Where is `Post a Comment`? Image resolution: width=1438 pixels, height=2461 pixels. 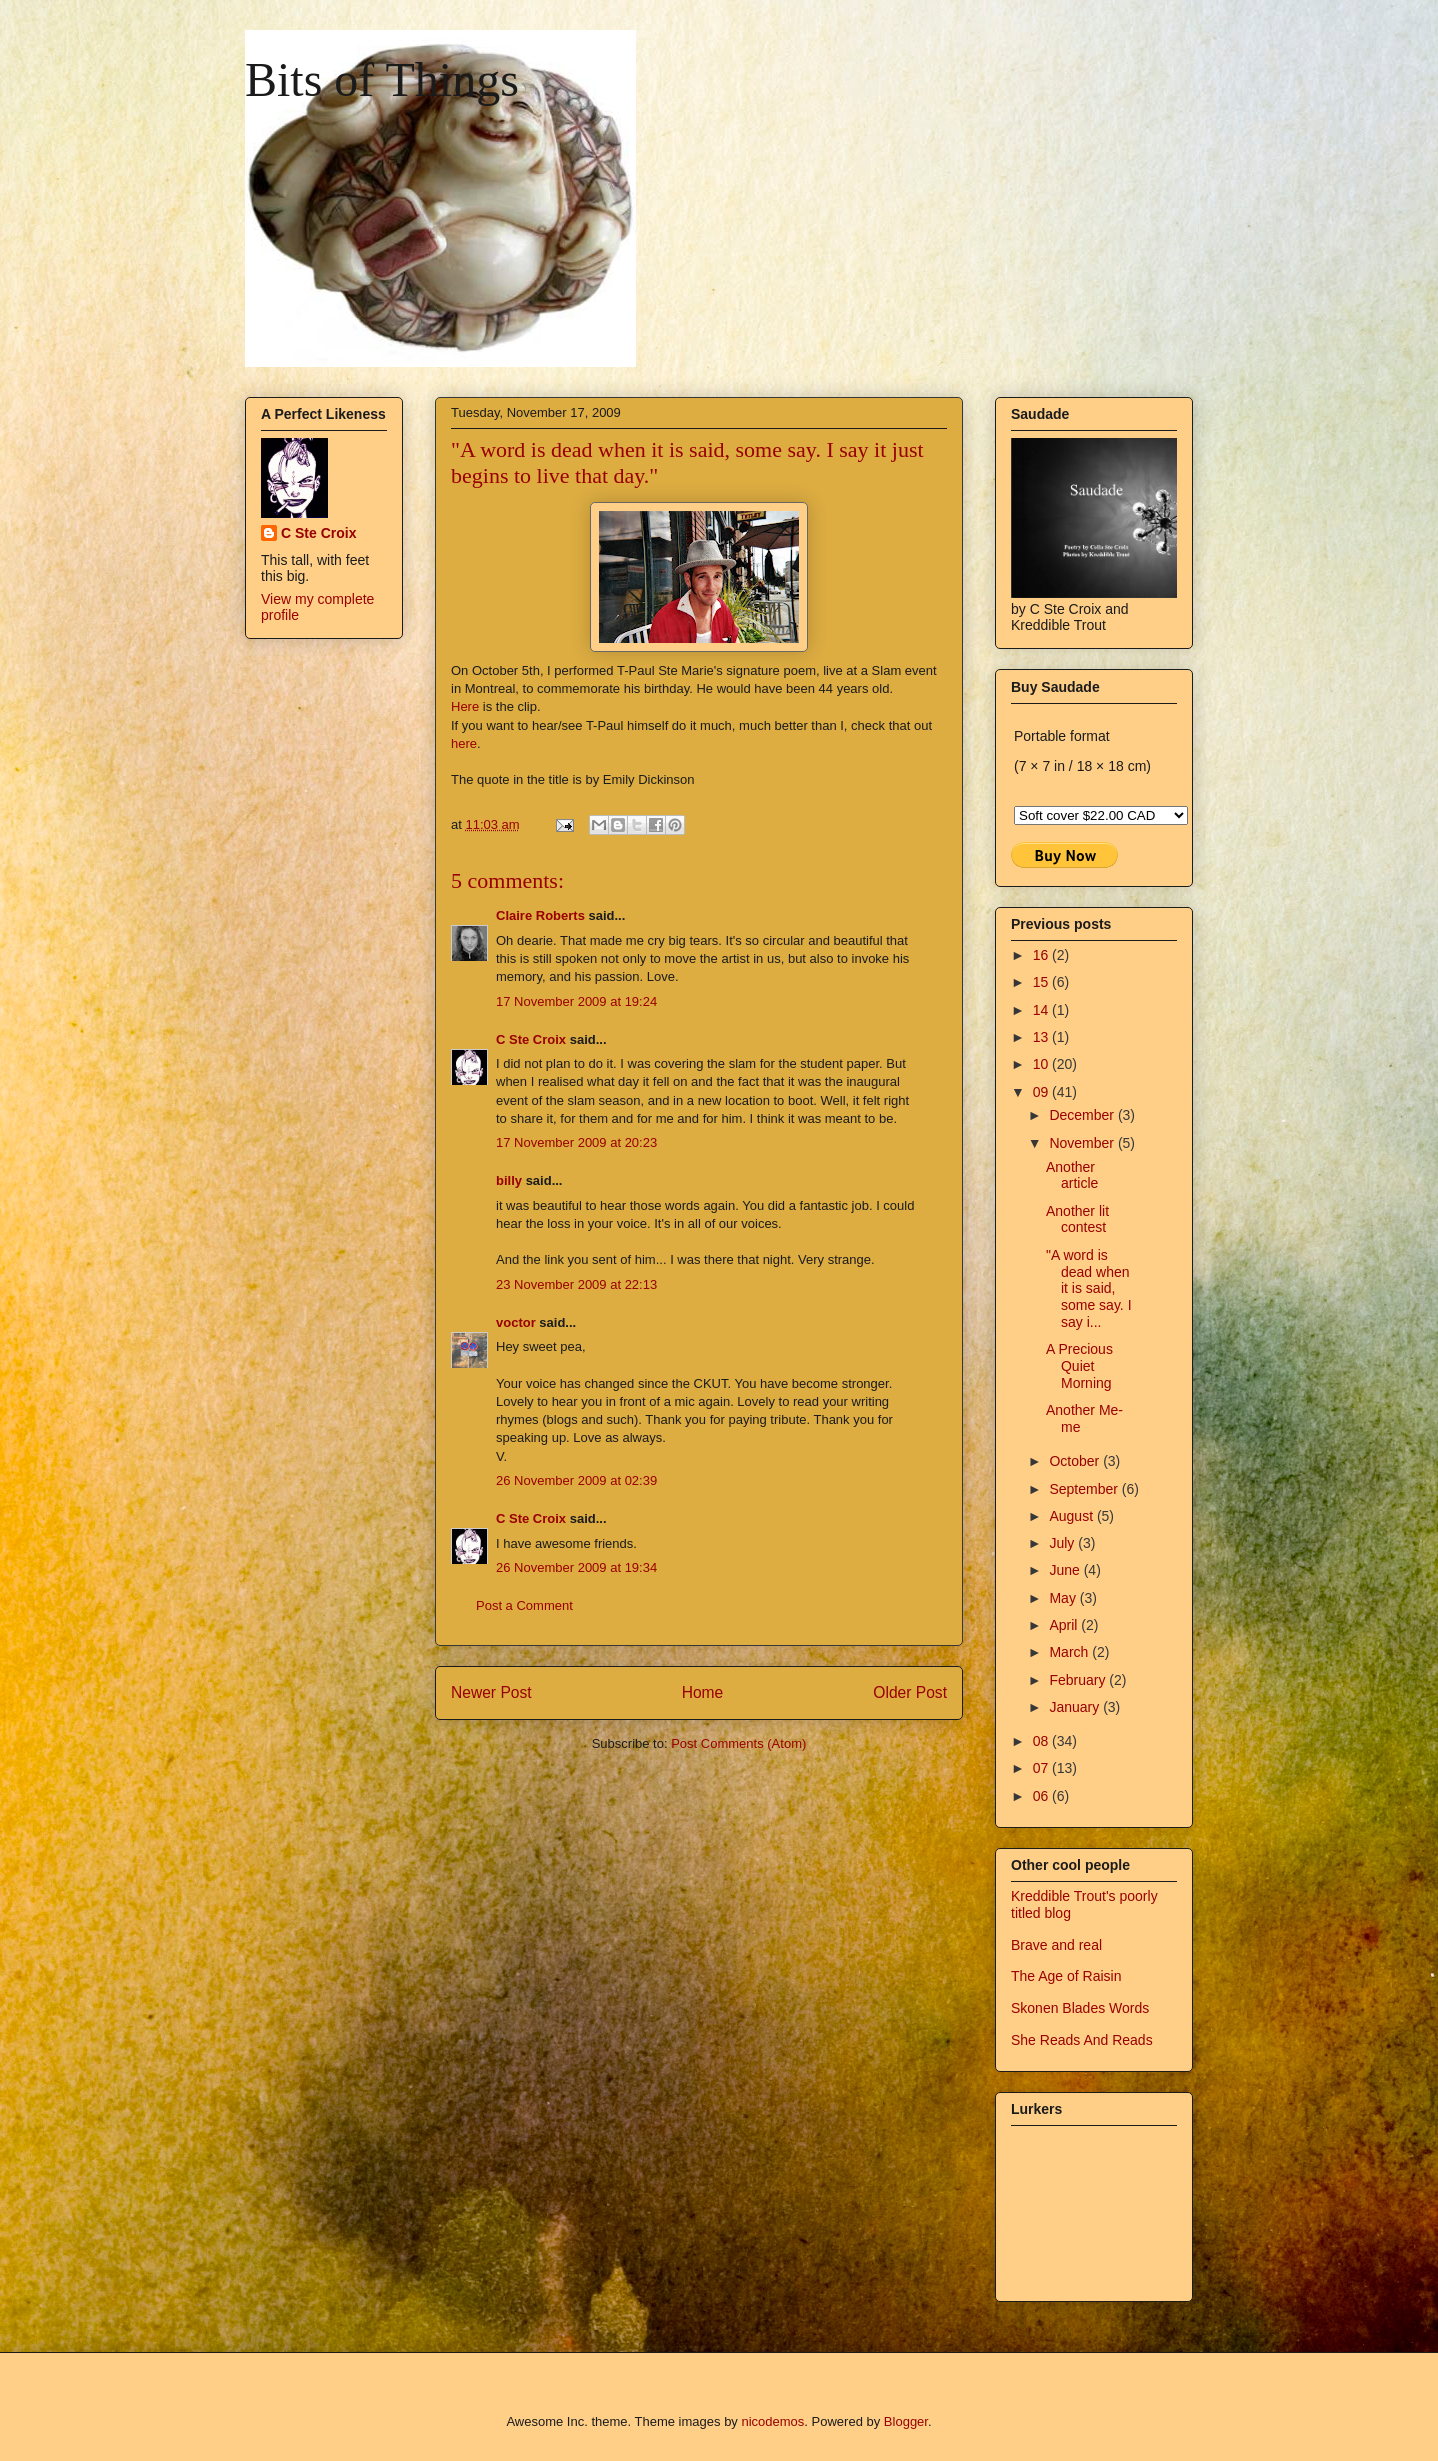 Post a Comment is located at coordinates (524, 1605).